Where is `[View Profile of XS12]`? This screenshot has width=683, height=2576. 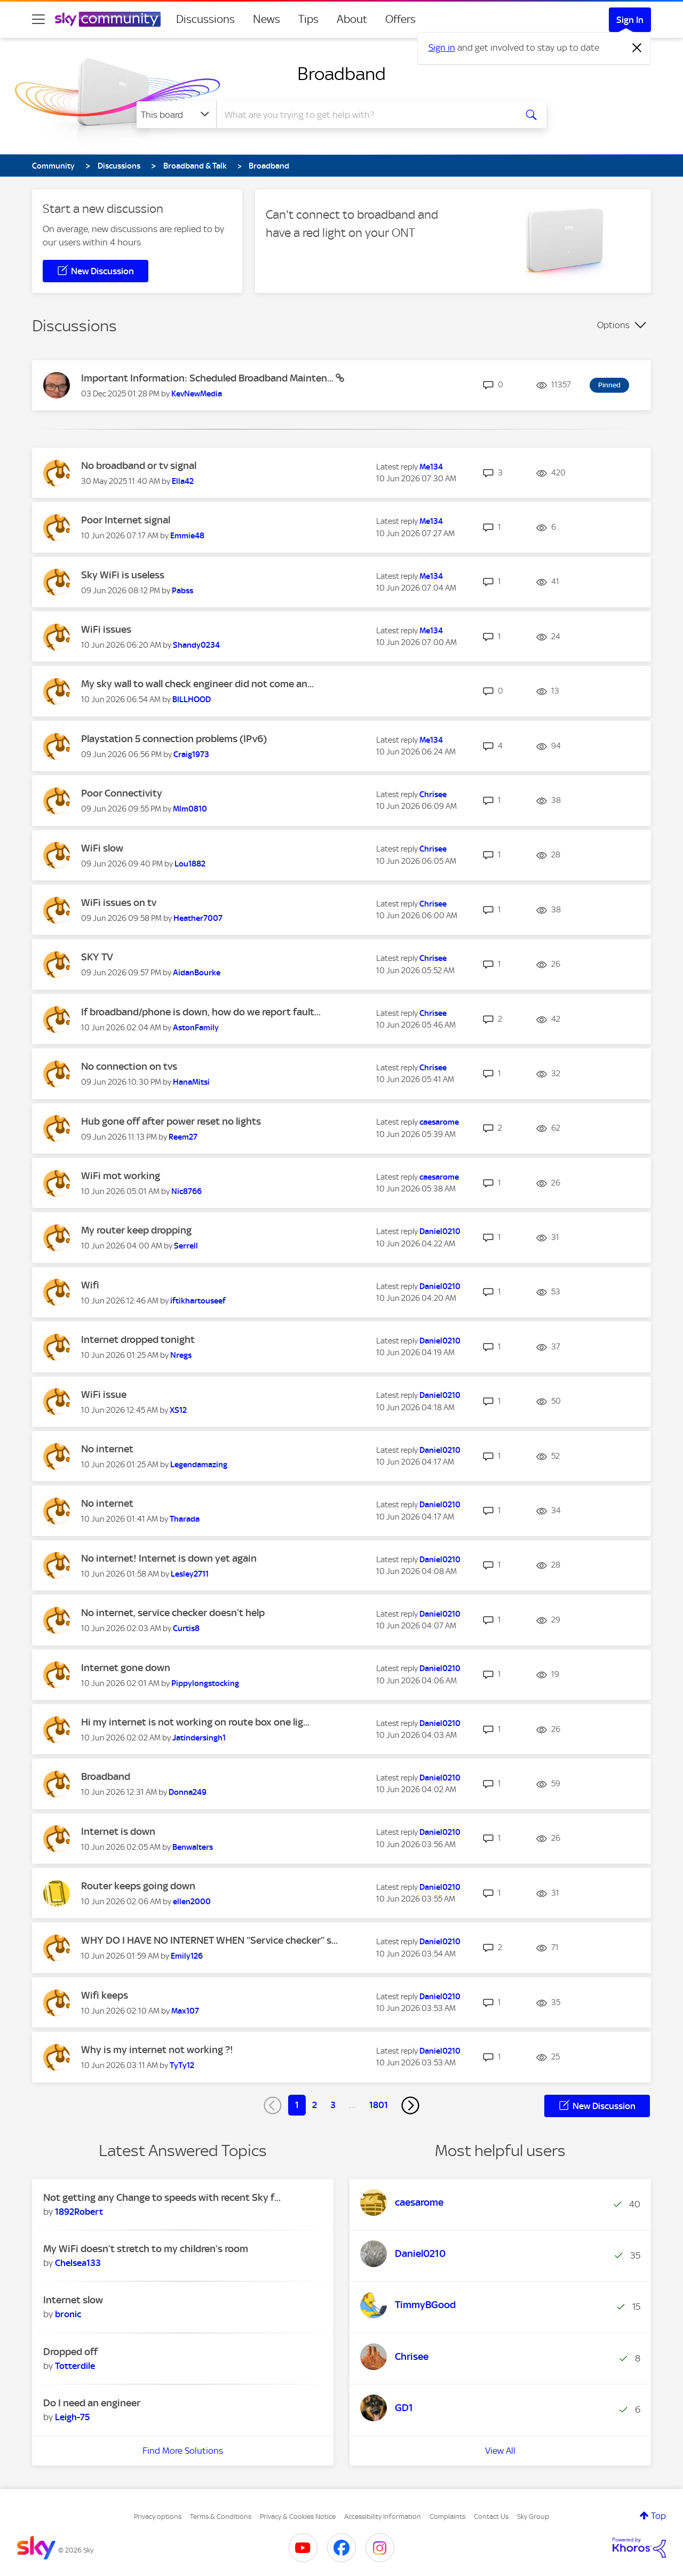
[View Profile of XS12] is located at coordinates (178, 1410).